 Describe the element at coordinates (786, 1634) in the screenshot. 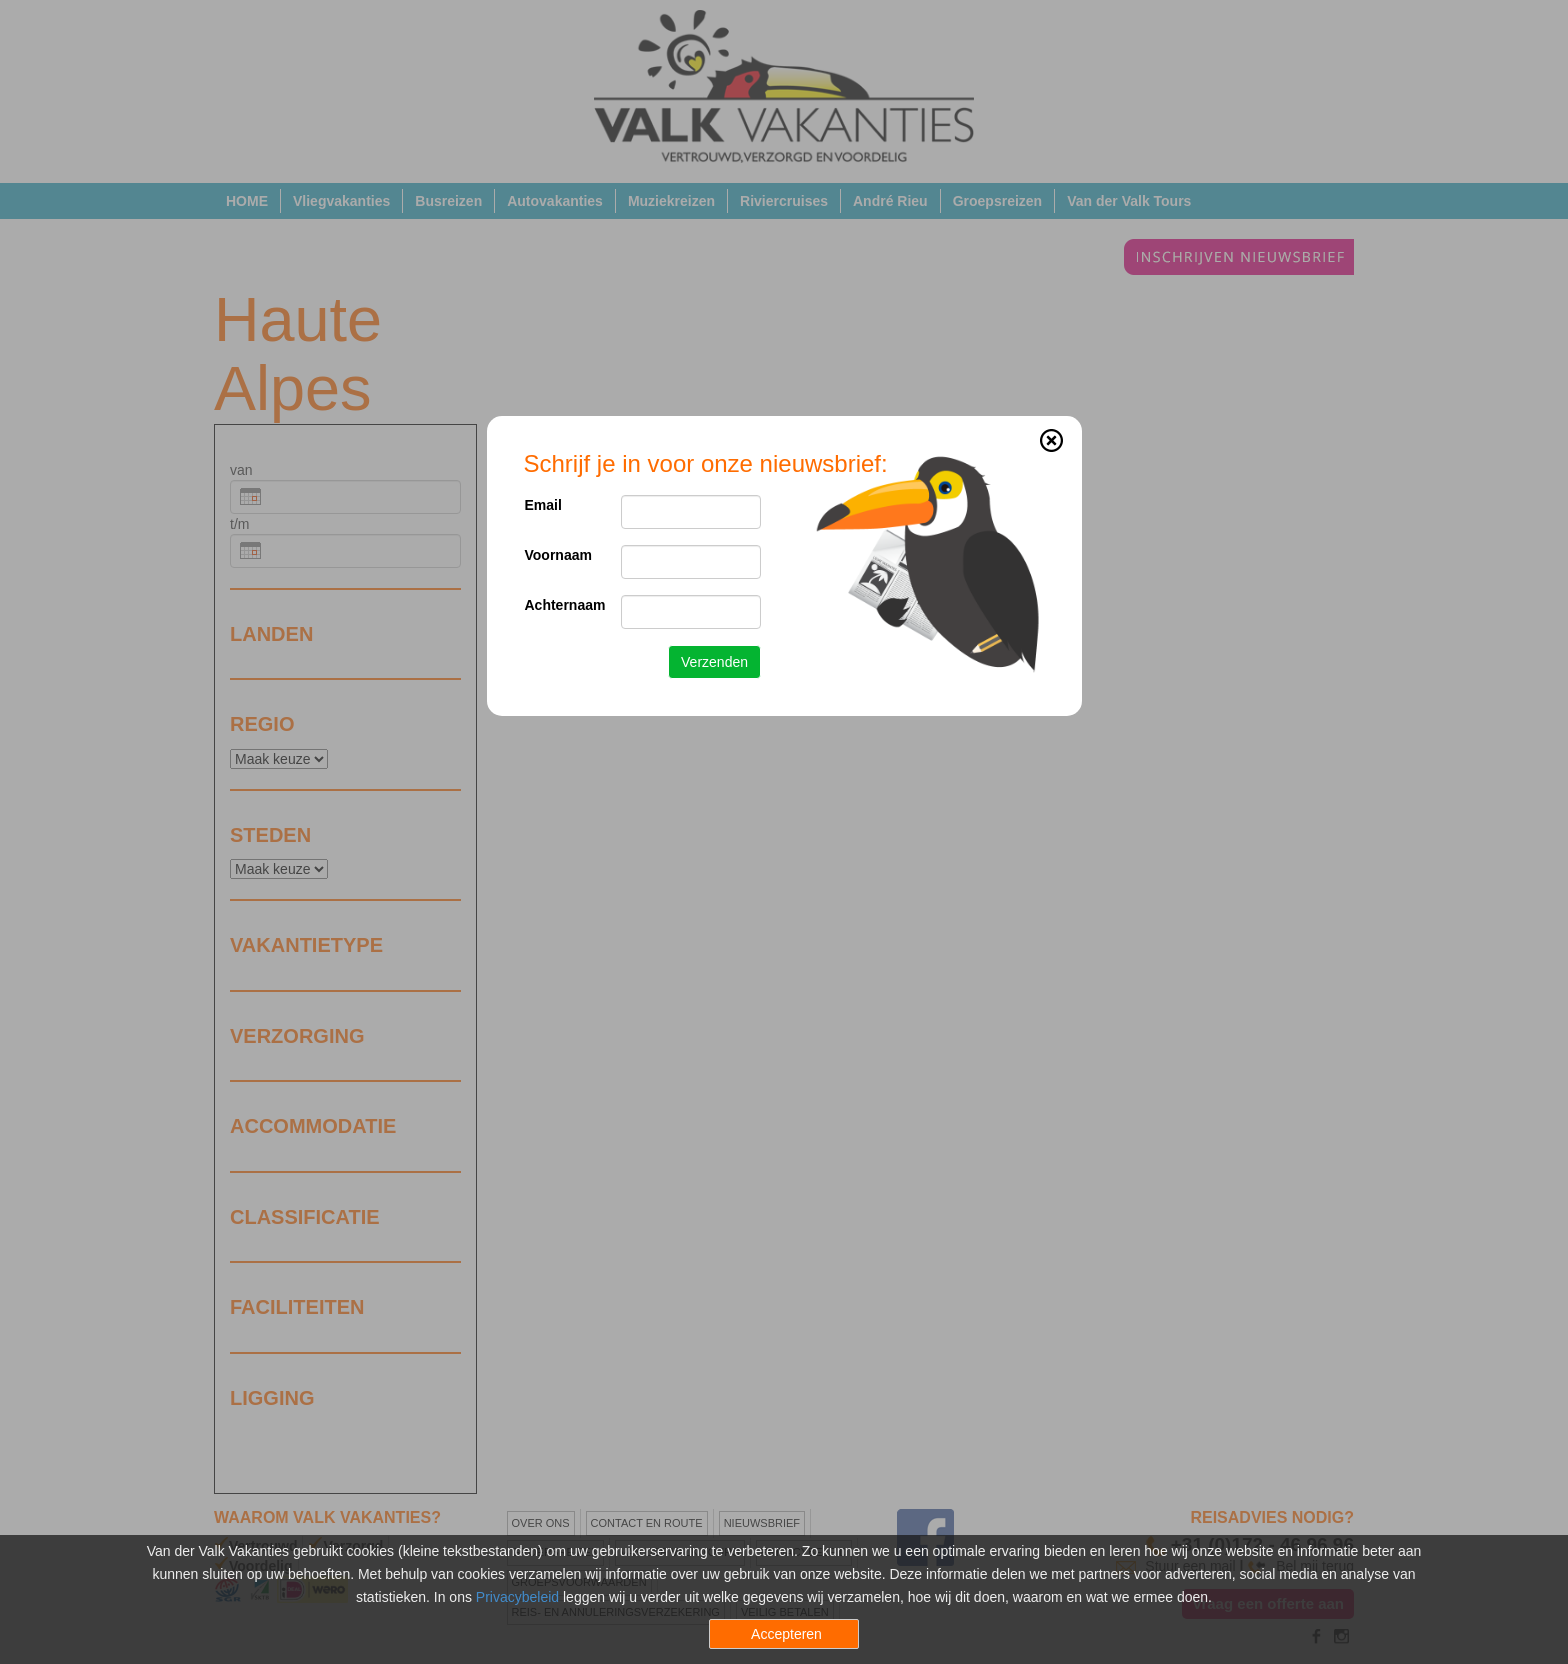

I see `Accepteren` at that location.